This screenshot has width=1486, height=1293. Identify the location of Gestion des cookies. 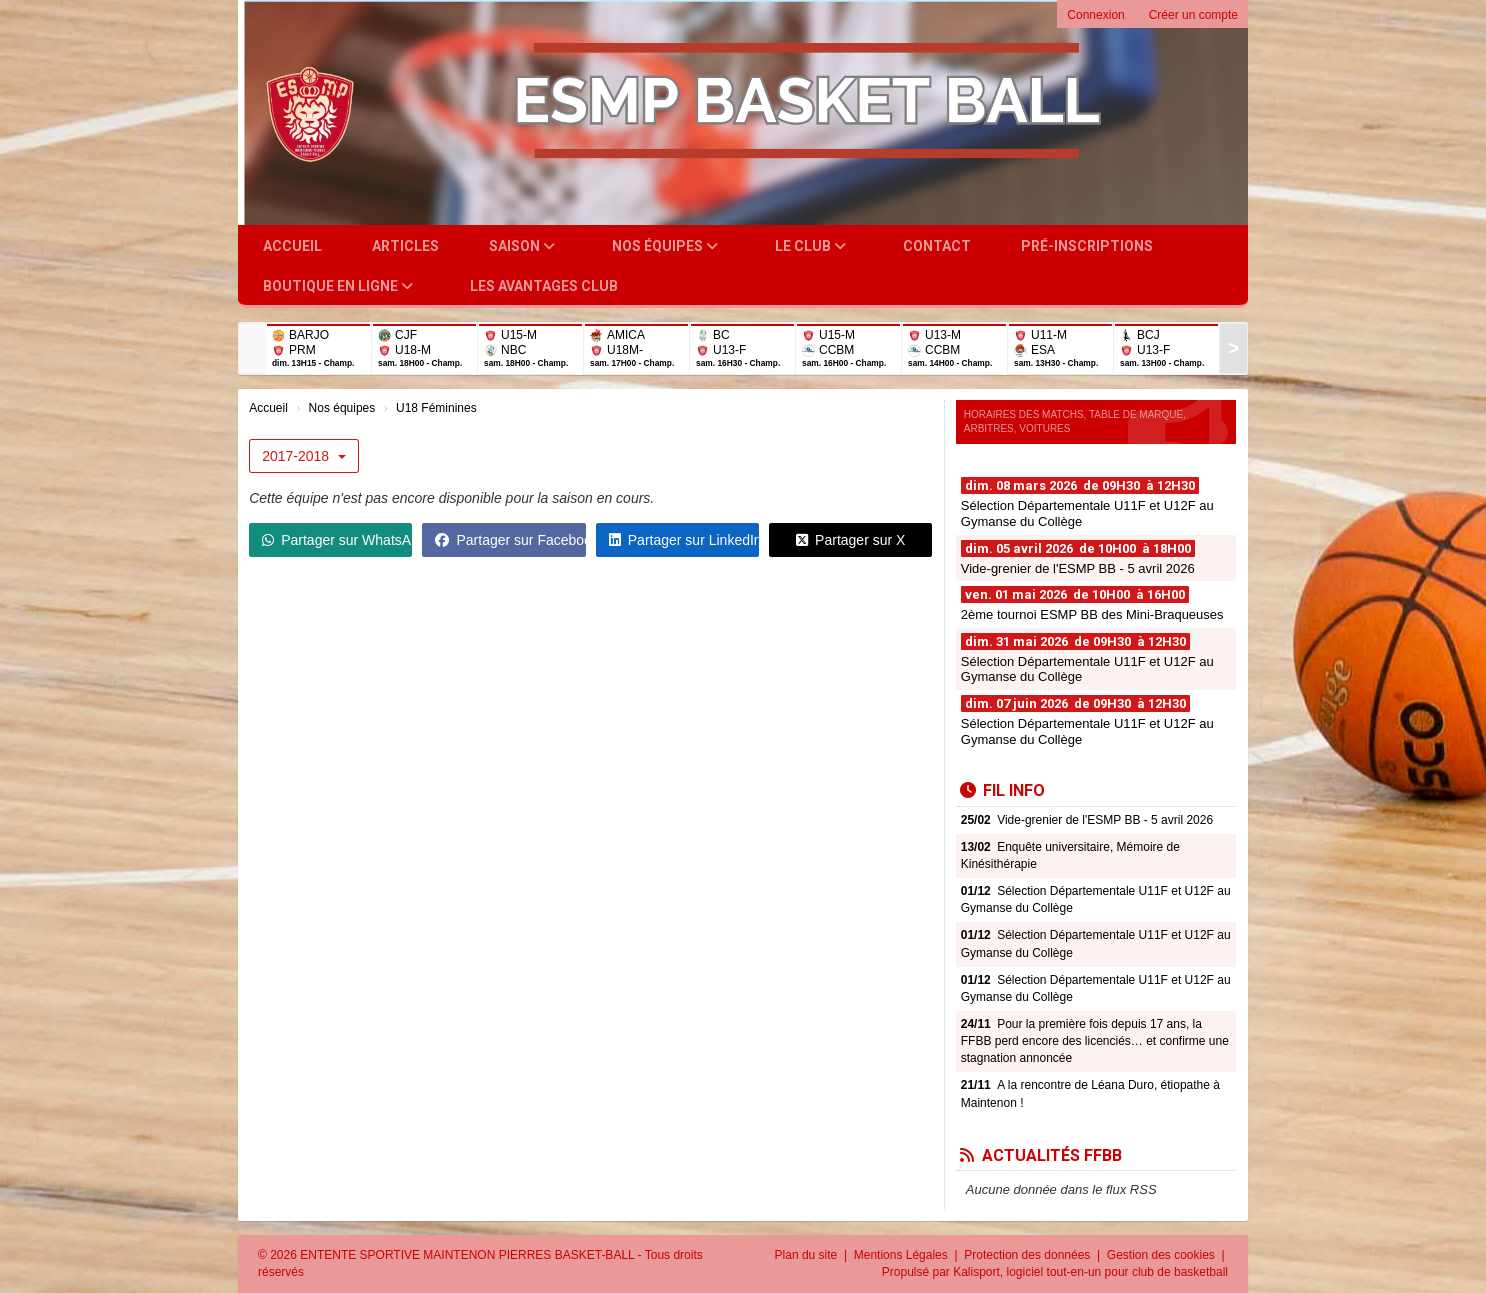
(1162, 1255).